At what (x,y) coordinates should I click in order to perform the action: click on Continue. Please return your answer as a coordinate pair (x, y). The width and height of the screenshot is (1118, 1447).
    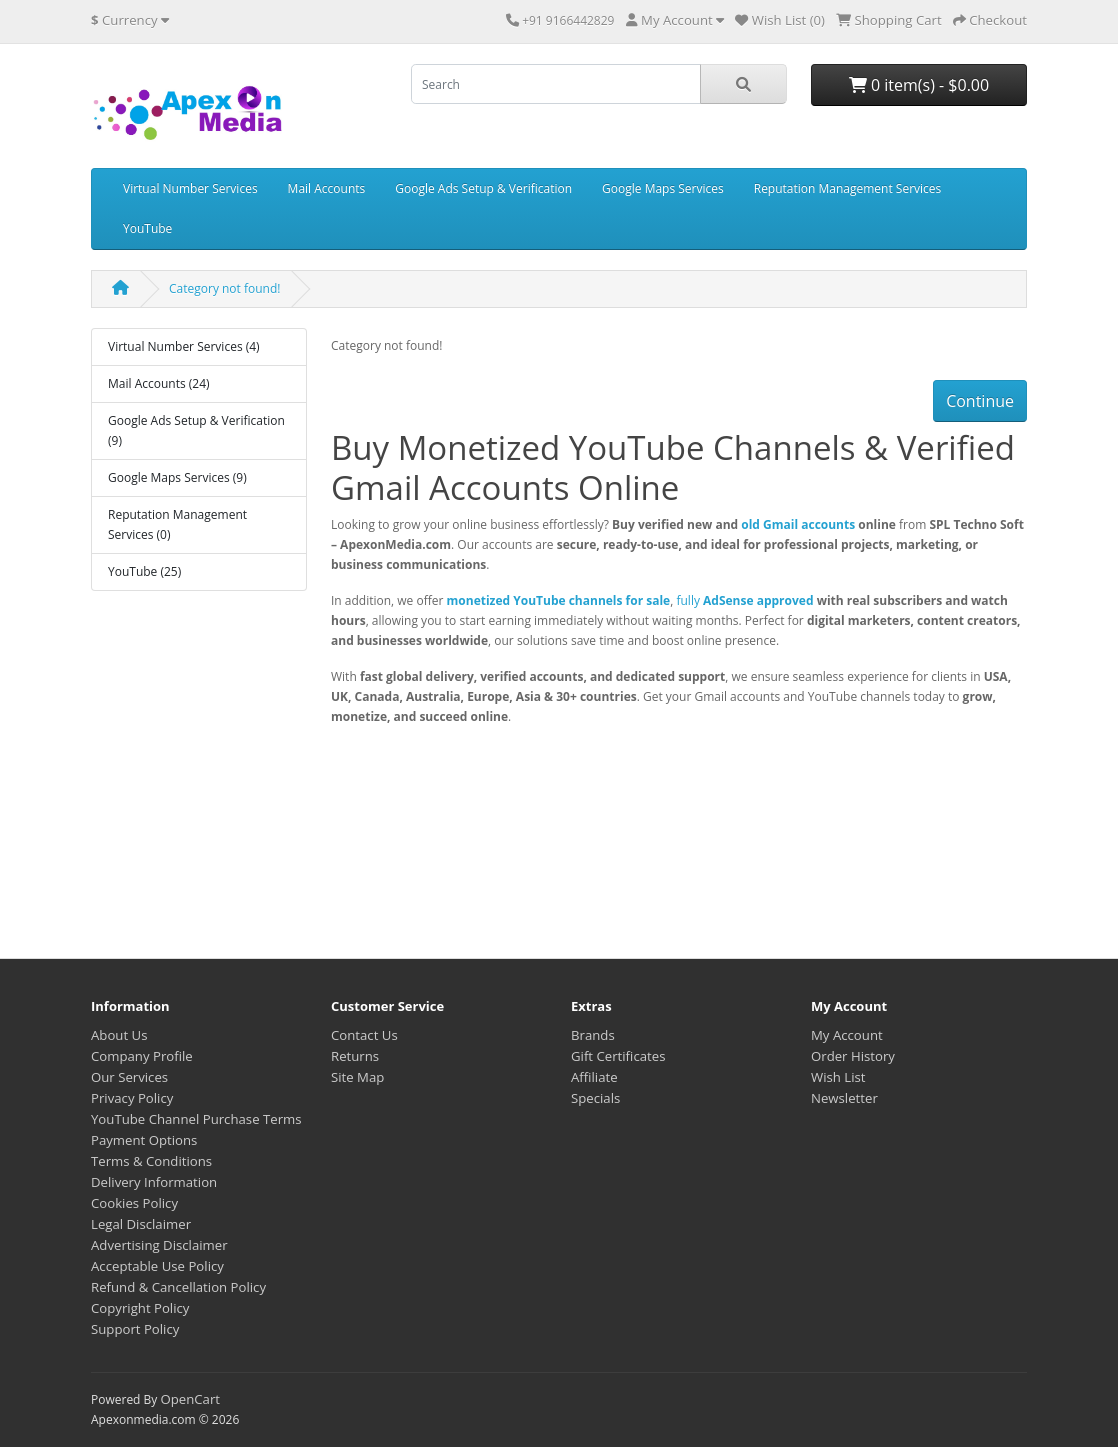
    Looking at the image, I should click on (980, 401).